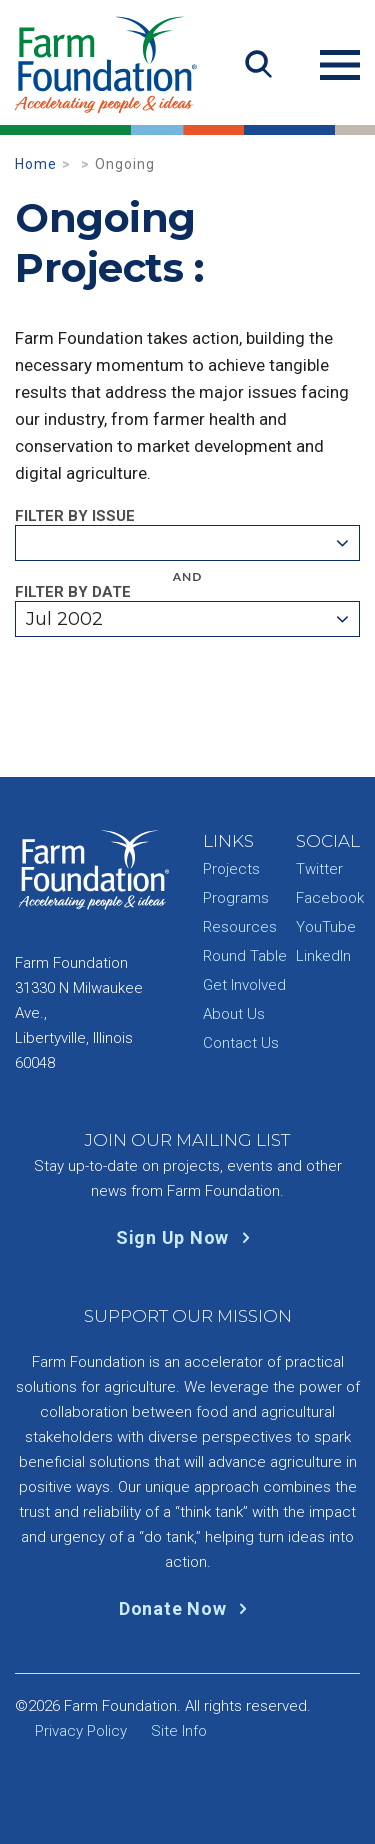 Image resolution: width=375 pixels, height=1844 pixels. I want to click on Privacy Policy, so click(81, 1731).